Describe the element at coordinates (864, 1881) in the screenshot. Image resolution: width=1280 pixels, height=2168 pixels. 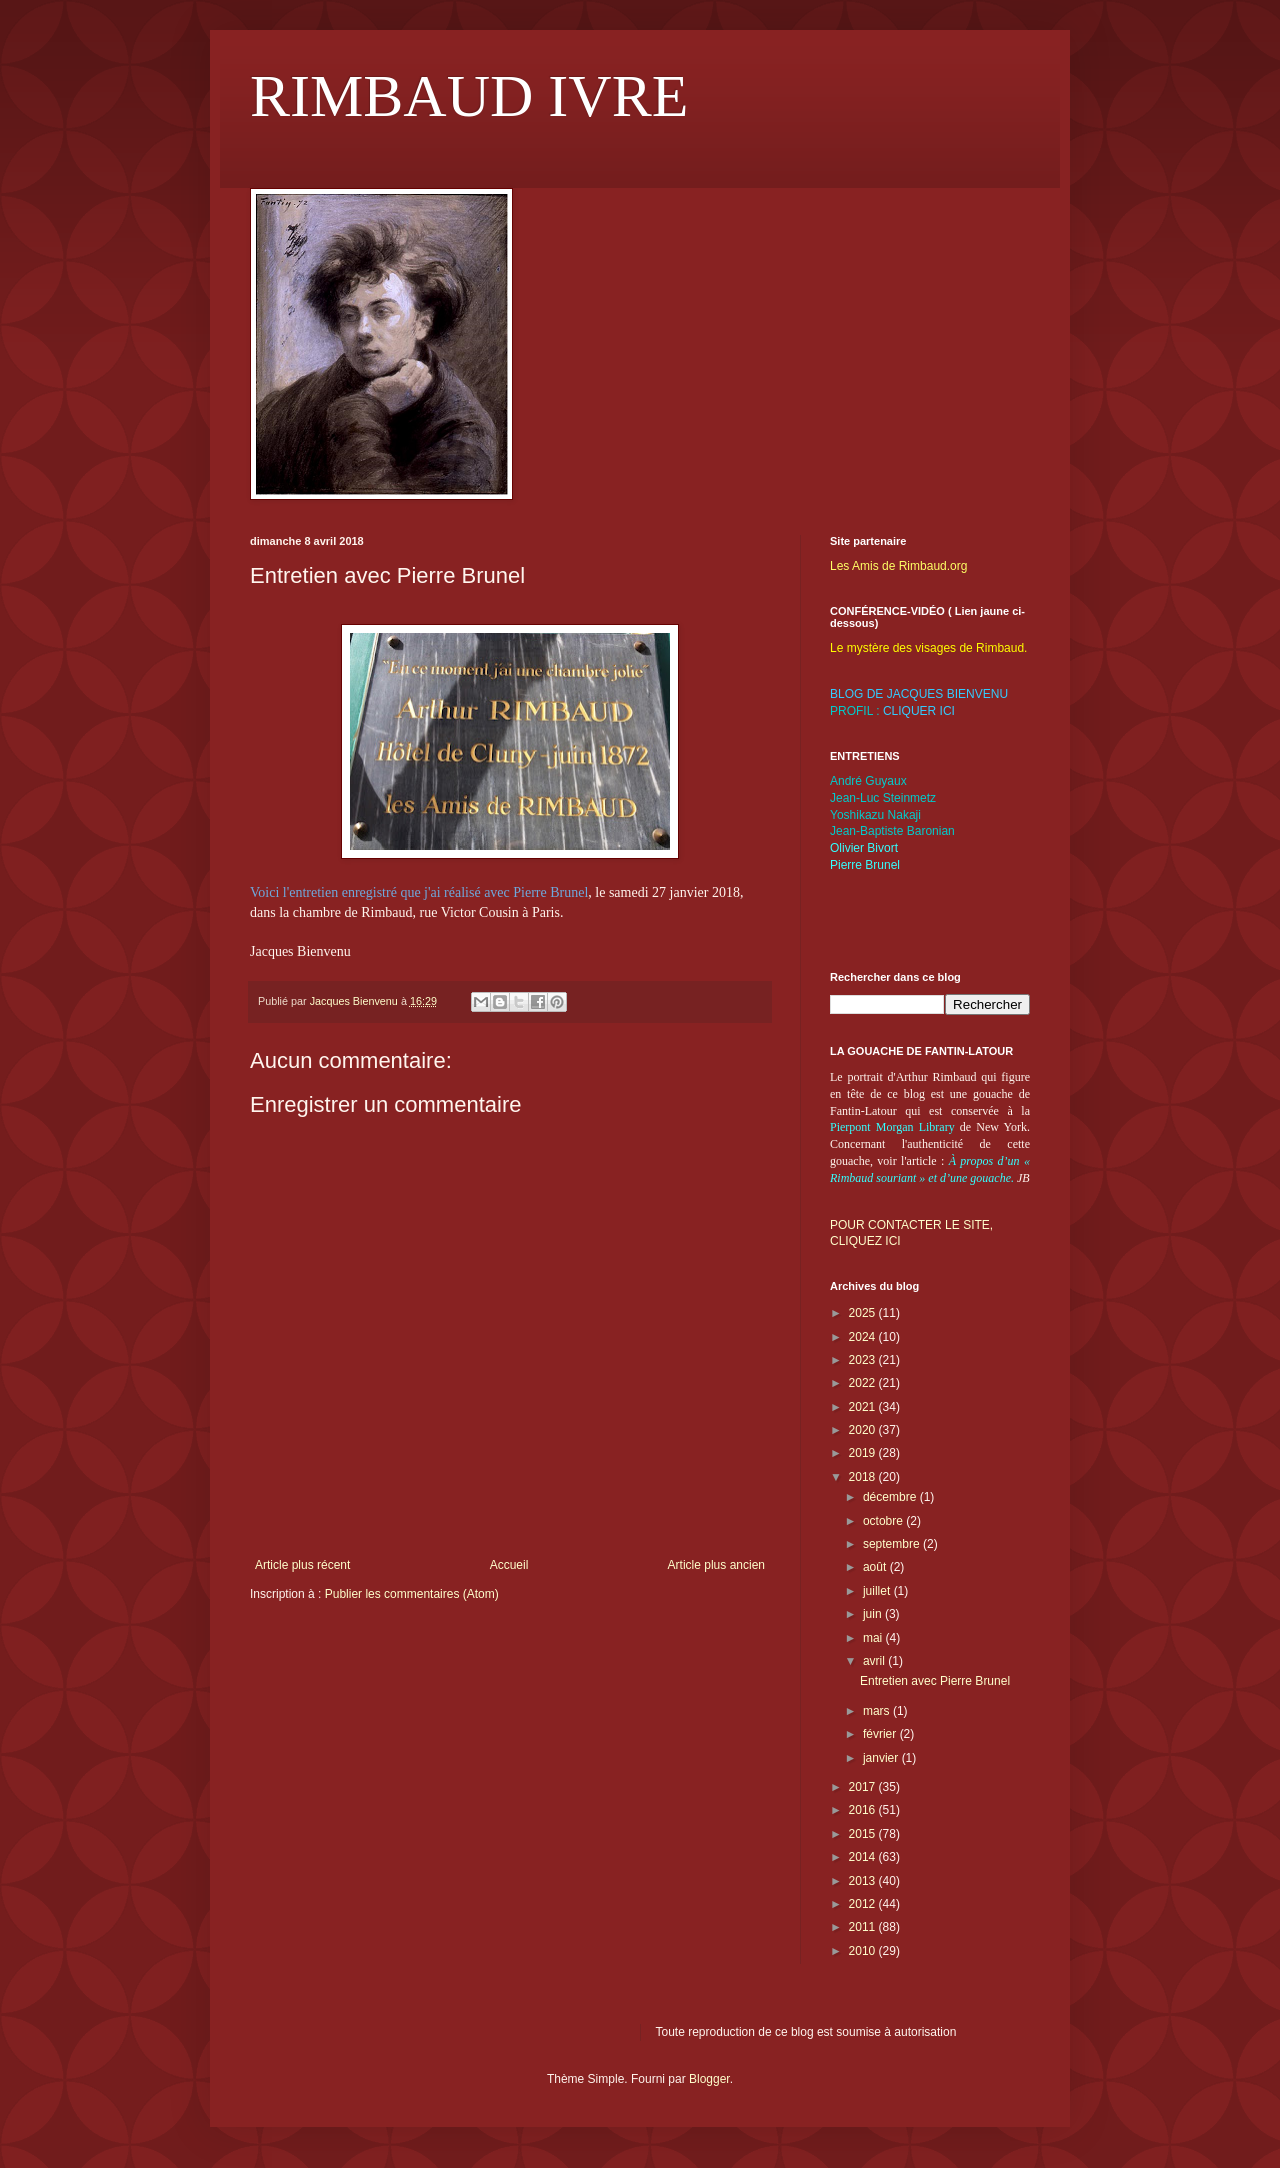
I see `2013` at that location.